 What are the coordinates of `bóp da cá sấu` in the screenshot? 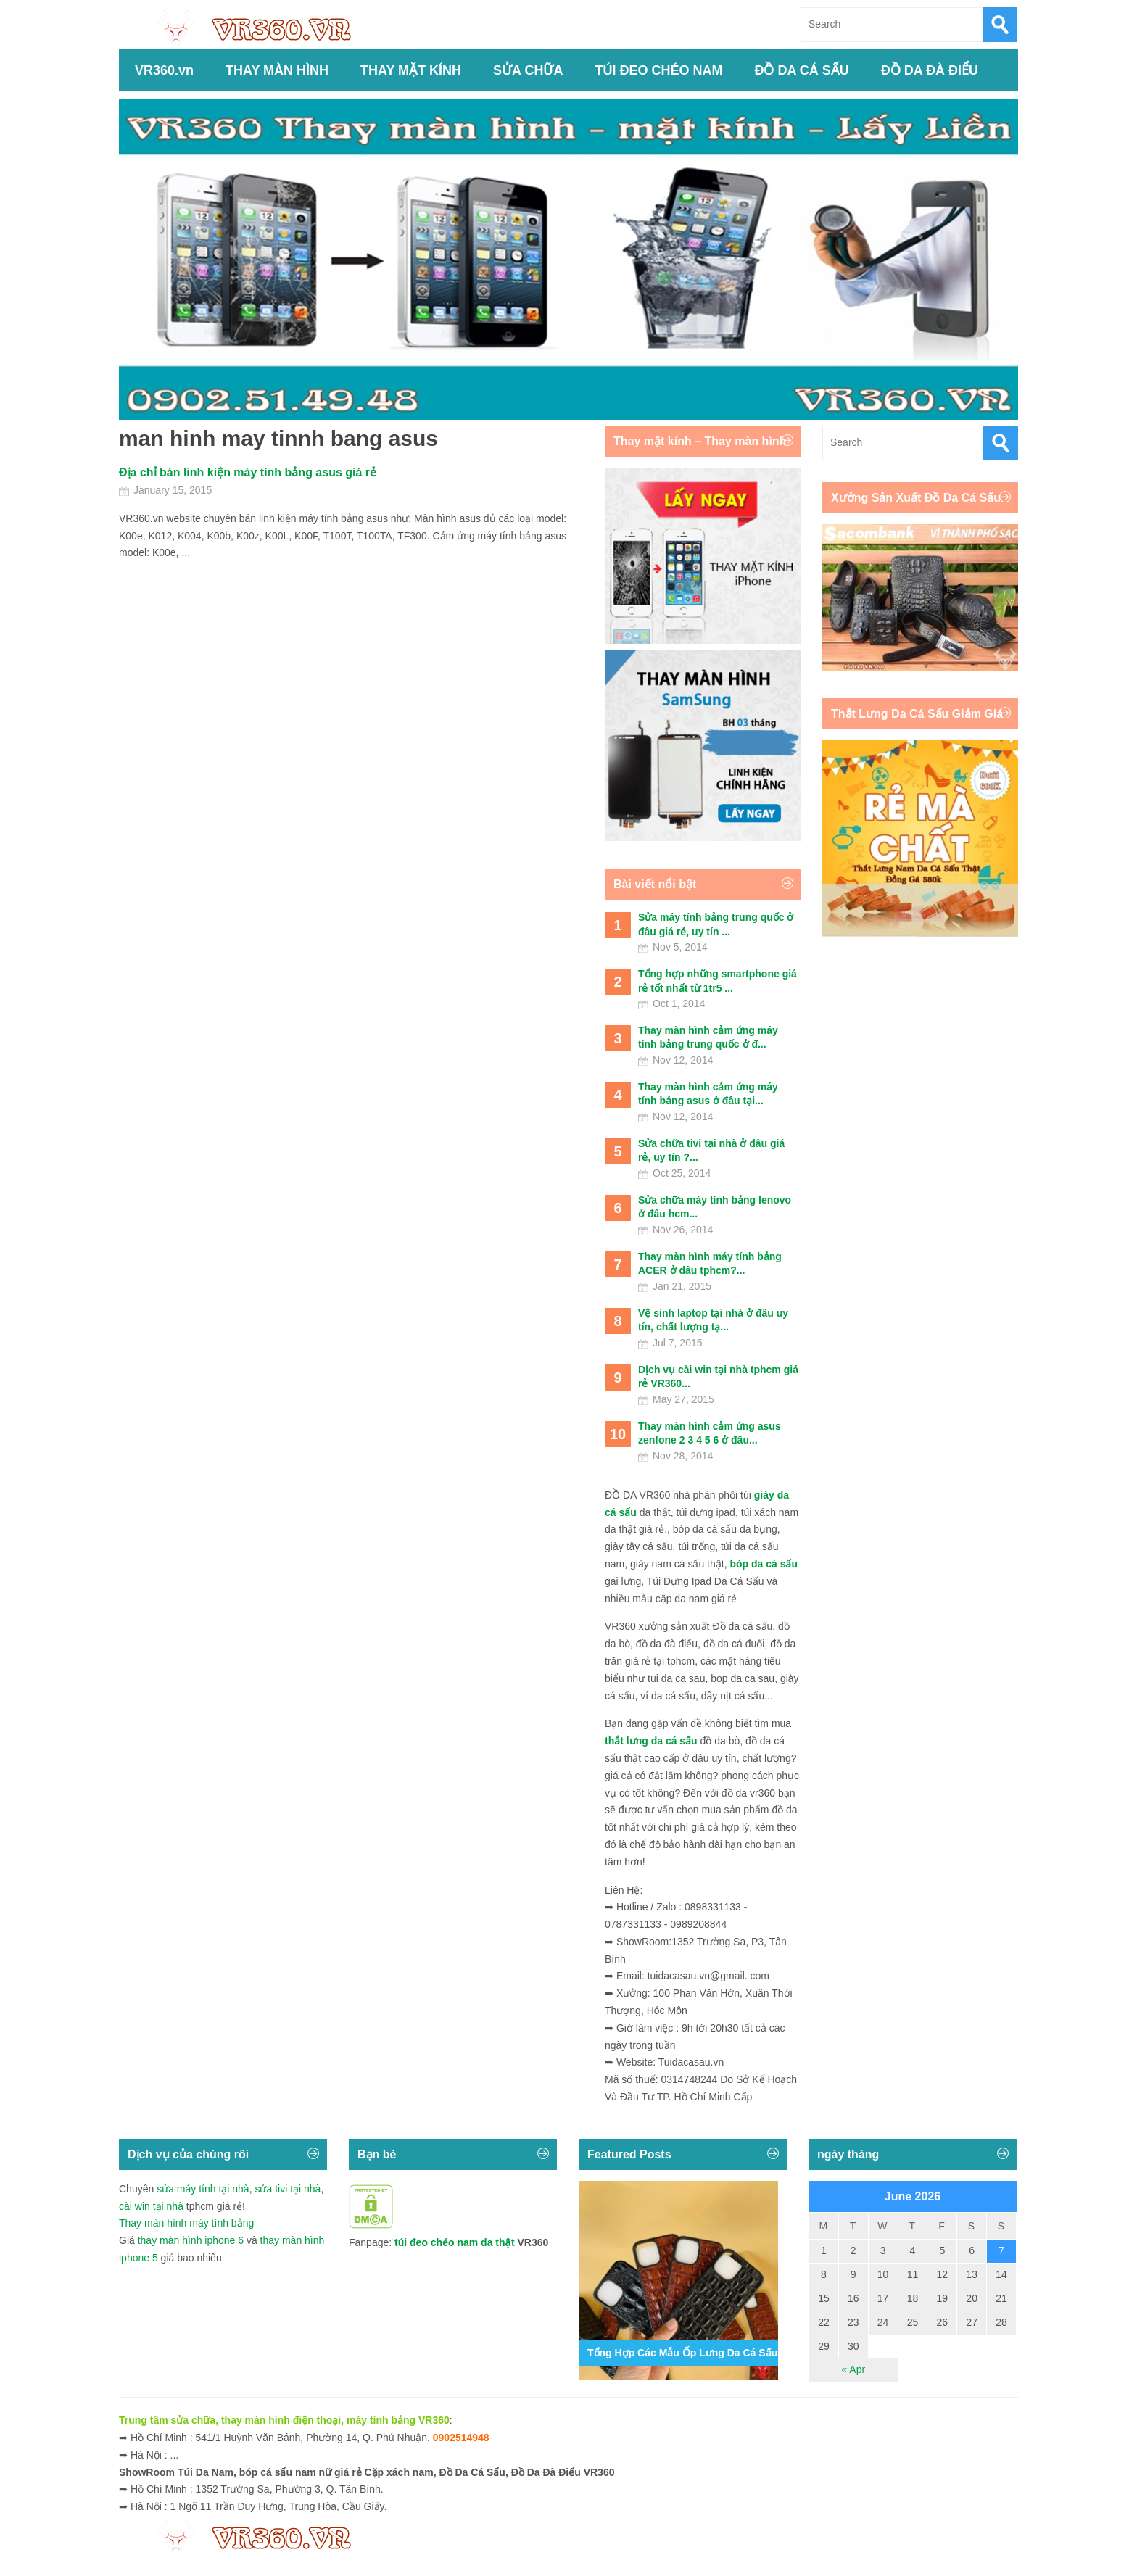 It's located at (763, 1564).